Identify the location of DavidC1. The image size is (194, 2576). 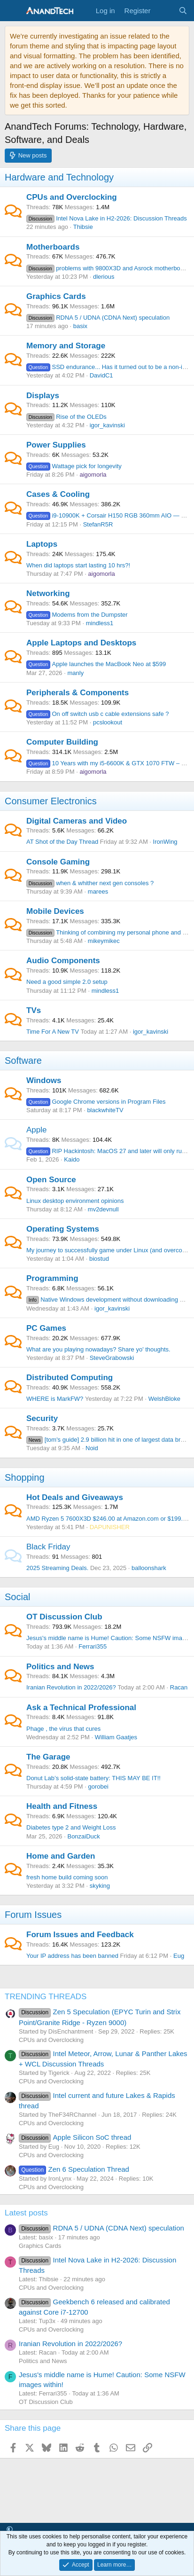
(101, 375).